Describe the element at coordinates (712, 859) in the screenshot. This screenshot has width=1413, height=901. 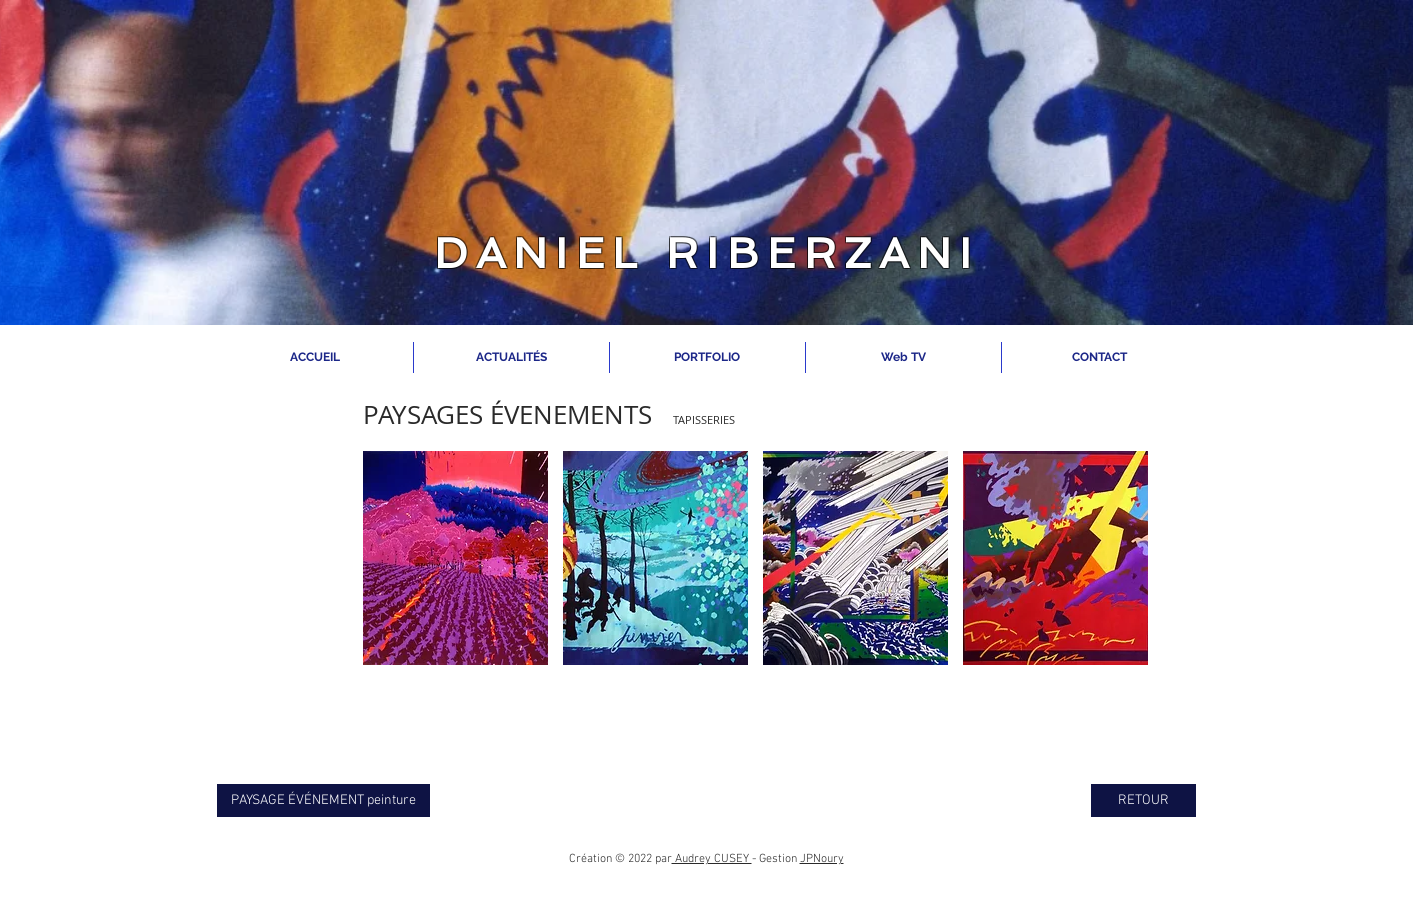
I see `Audrey CUSEY` at that location.